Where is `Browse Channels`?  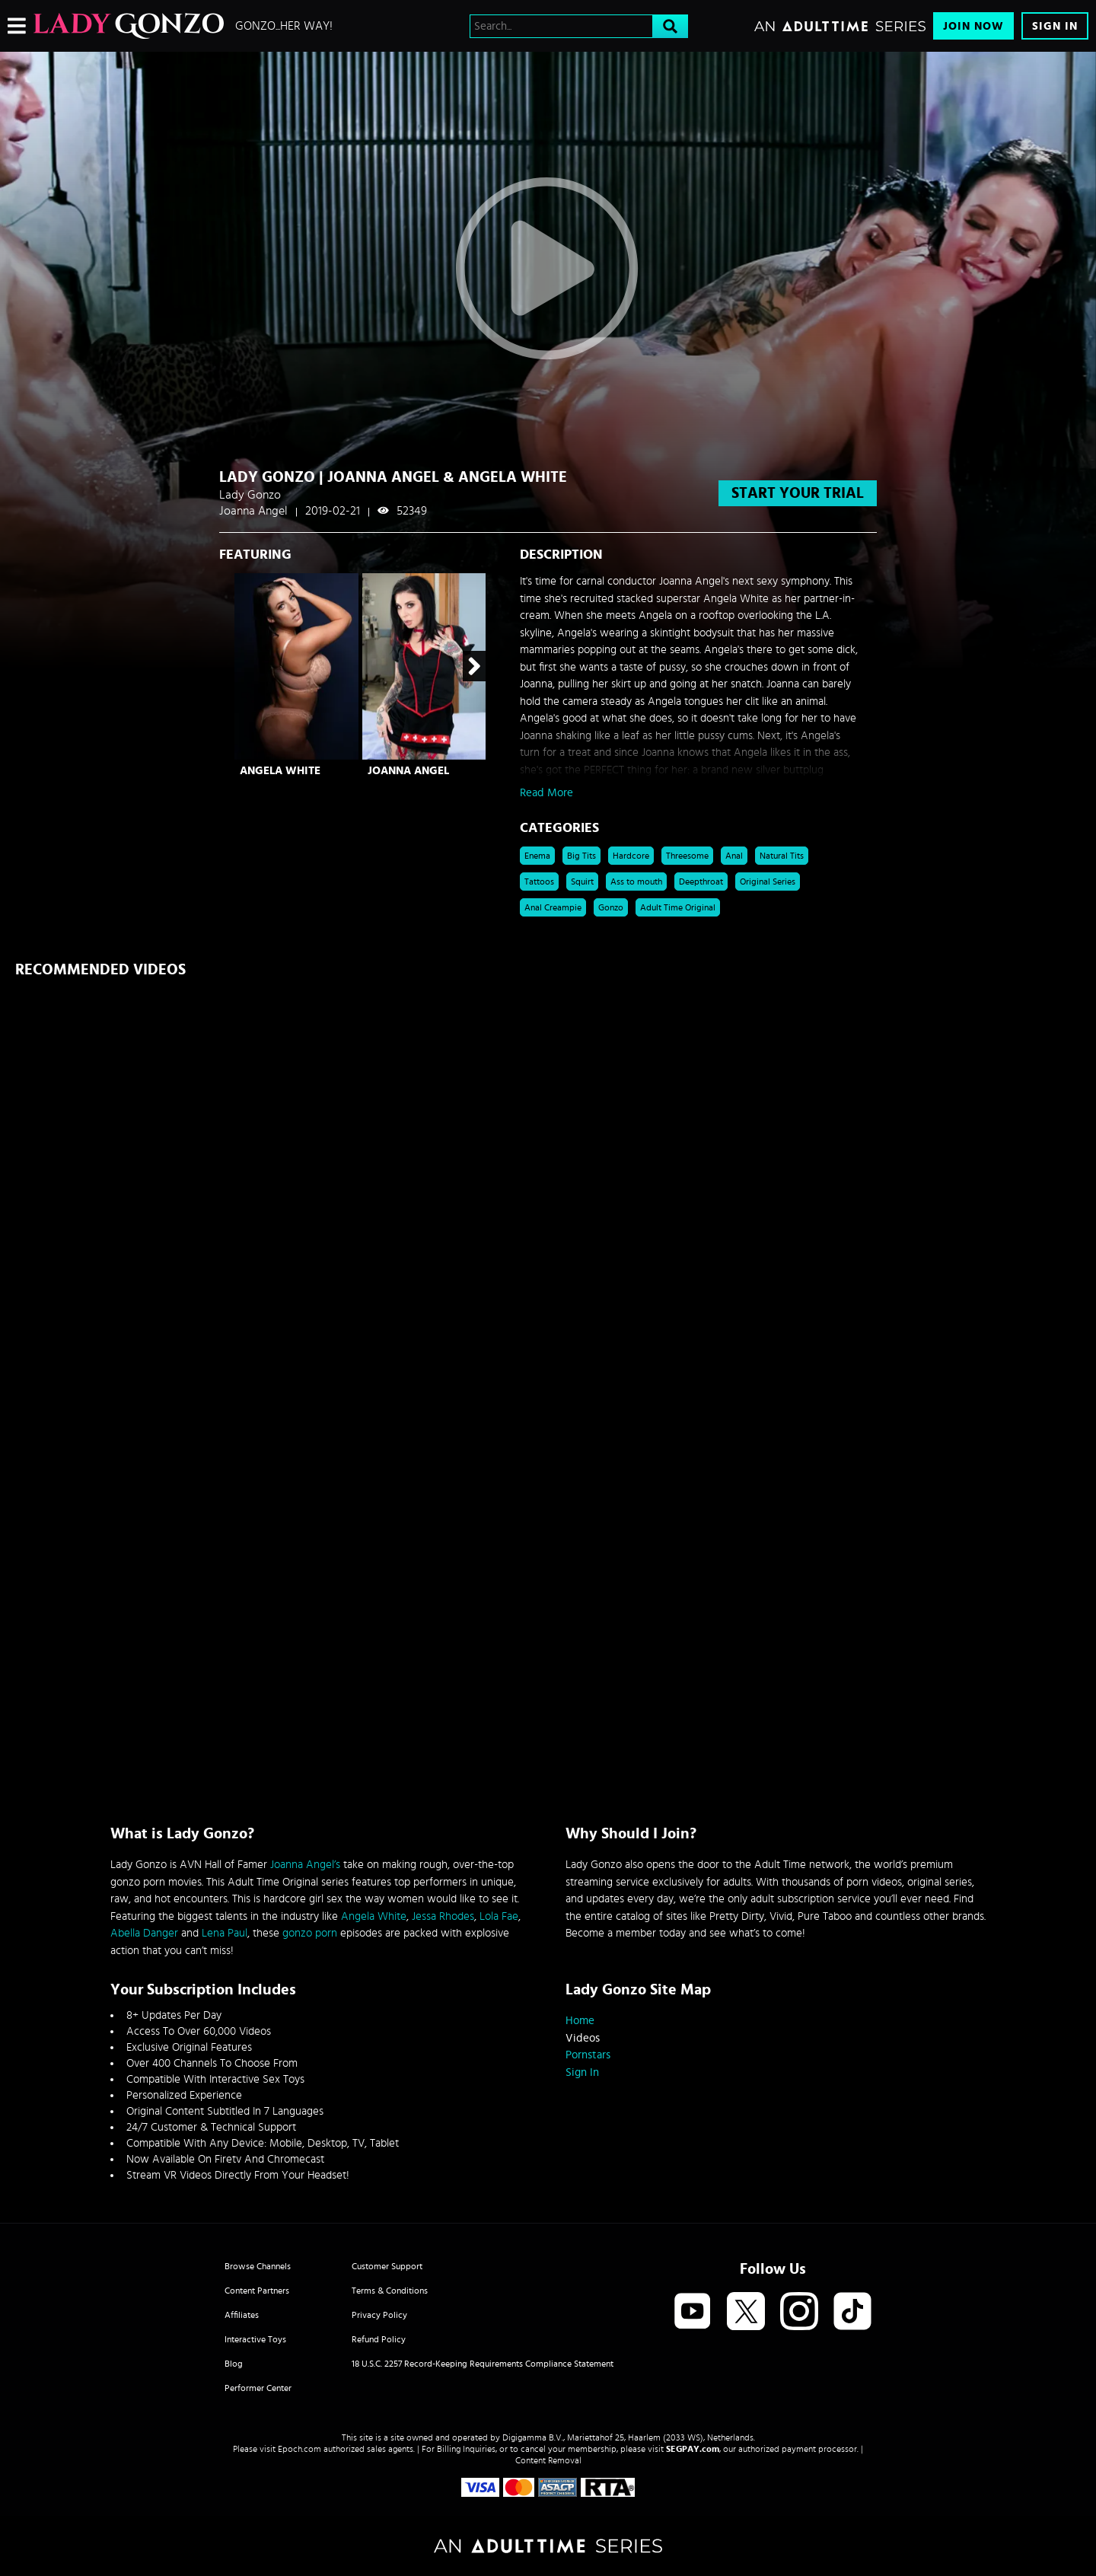 Browse Channels is located at coordinates (258, 2266).